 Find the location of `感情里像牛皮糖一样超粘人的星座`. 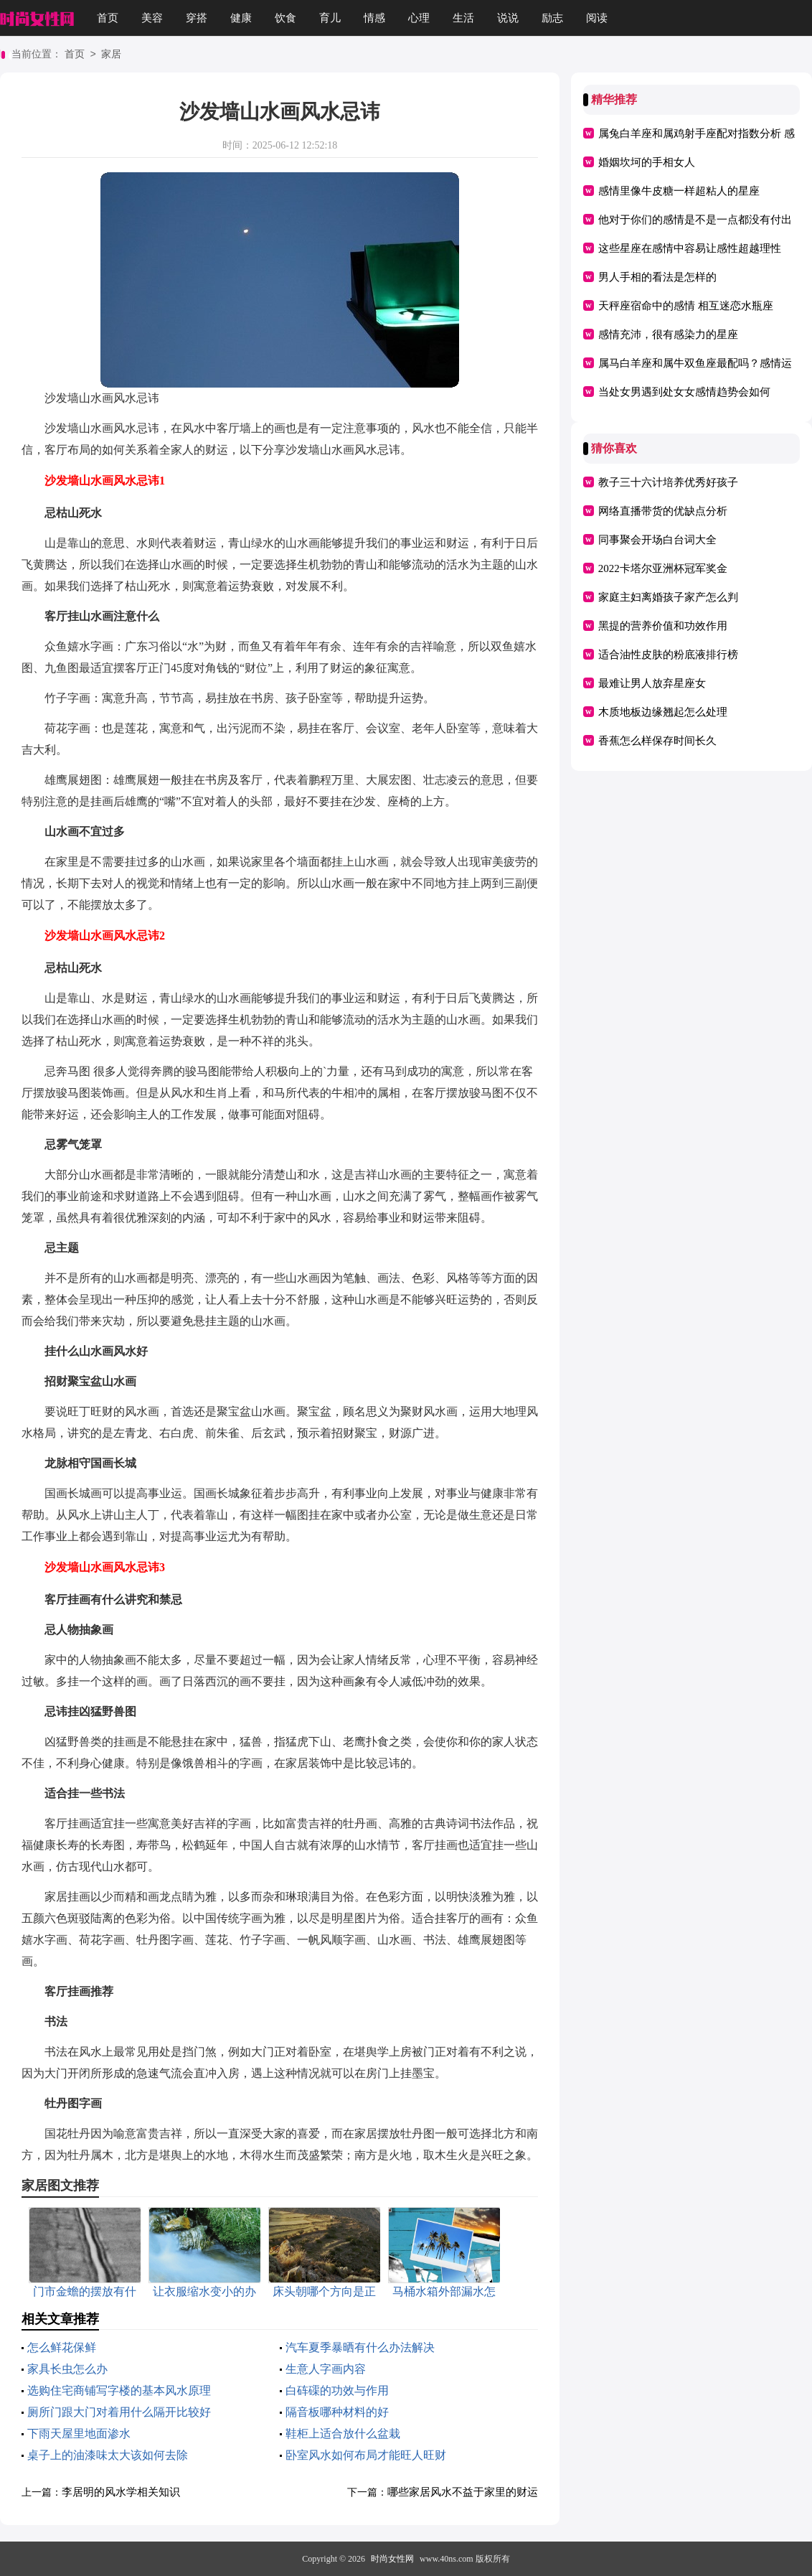

感情里像牛皮糖一样超粘人的星座 is located at coordinates (679, 191).